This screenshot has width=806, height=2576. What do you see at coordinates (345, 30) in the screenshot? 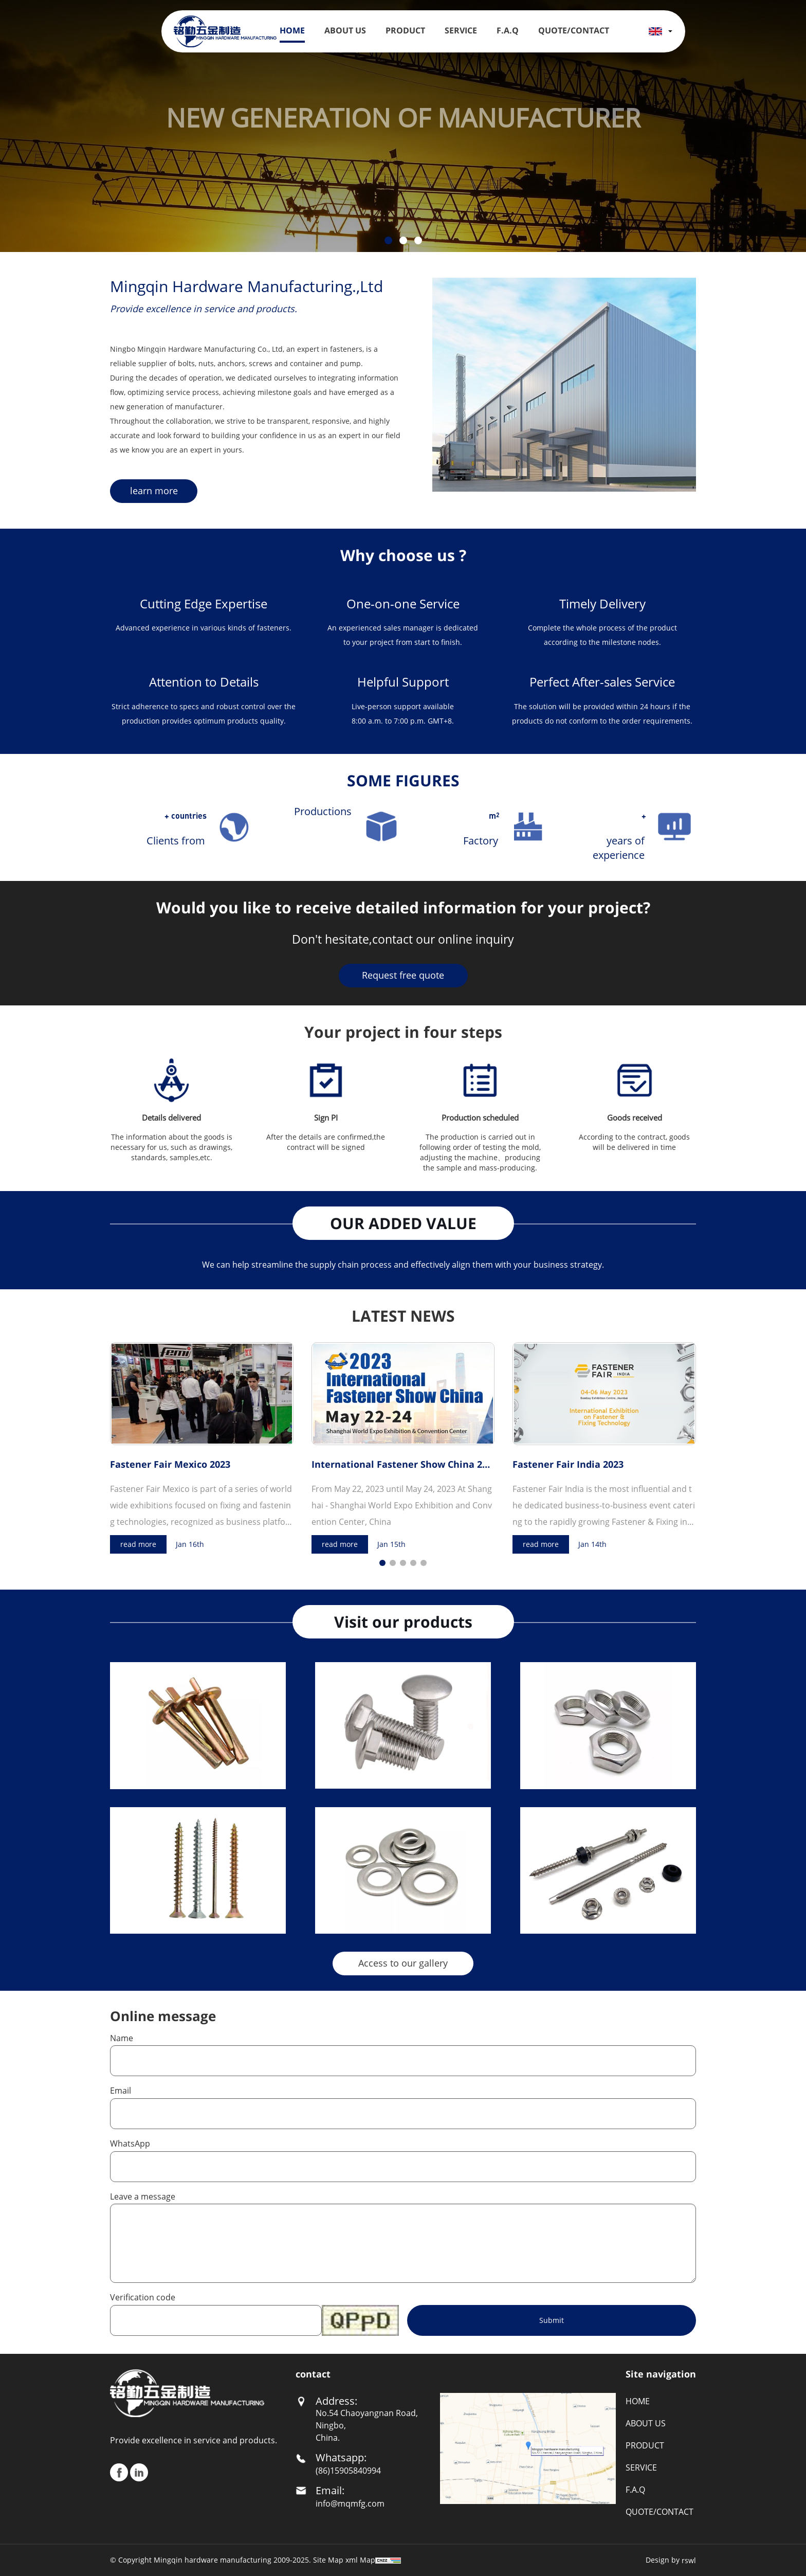
I see `ABOUT US` at bounding box center [345, 30].